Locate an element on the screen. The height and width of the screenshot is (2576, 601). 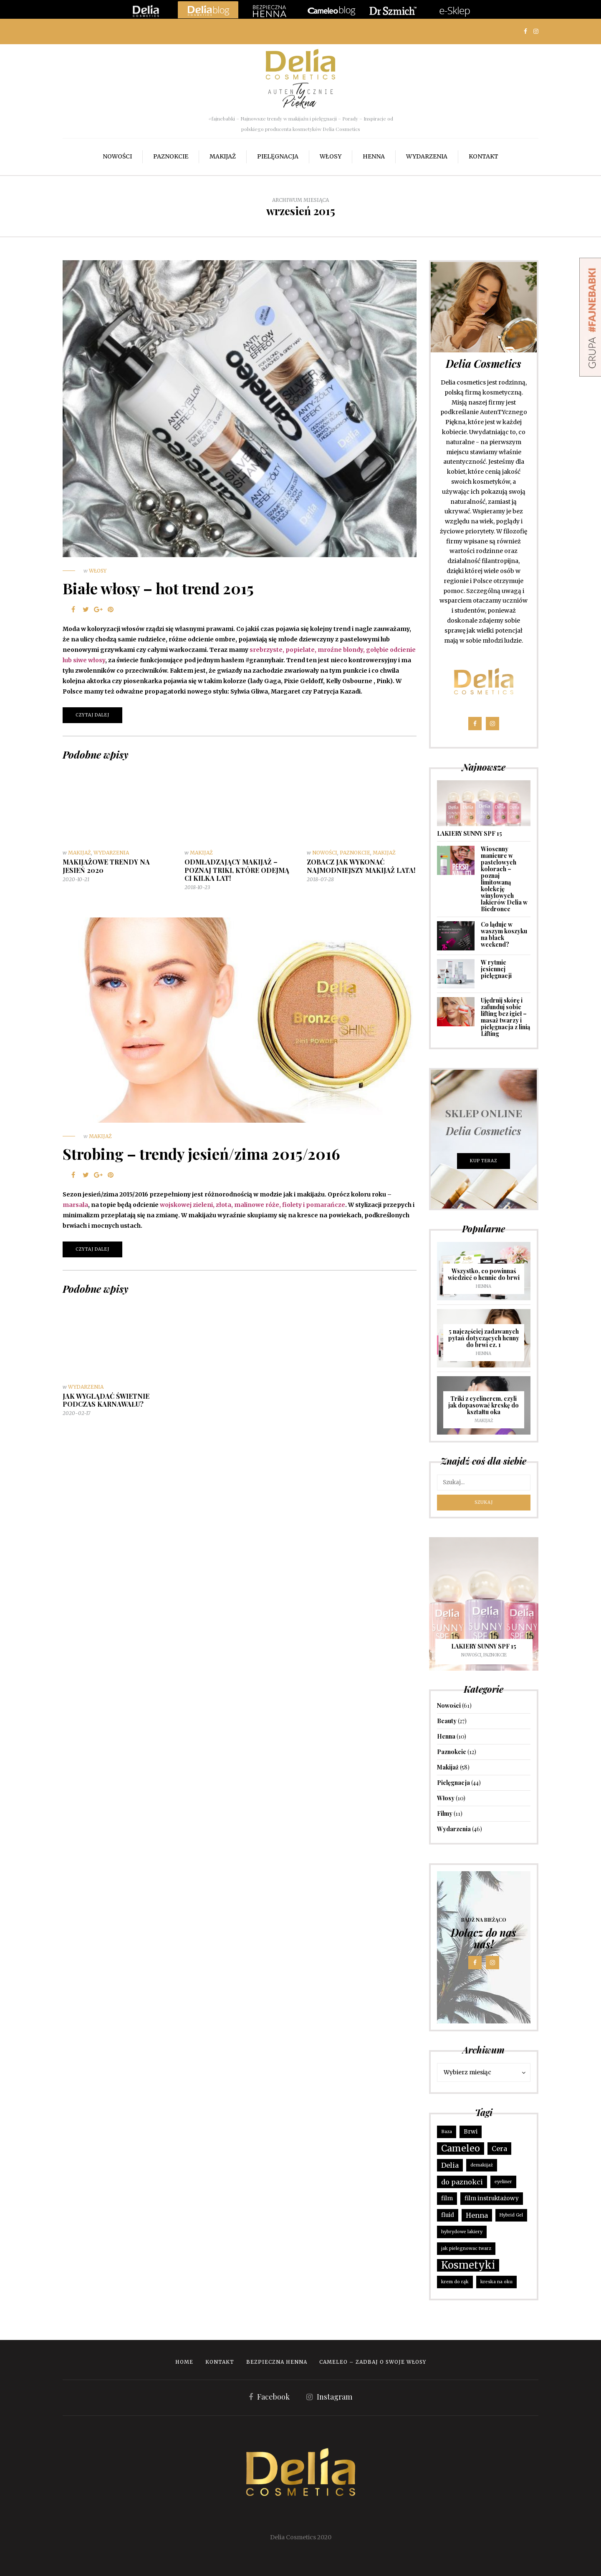
Włosy is located at coordinates (330, 156).